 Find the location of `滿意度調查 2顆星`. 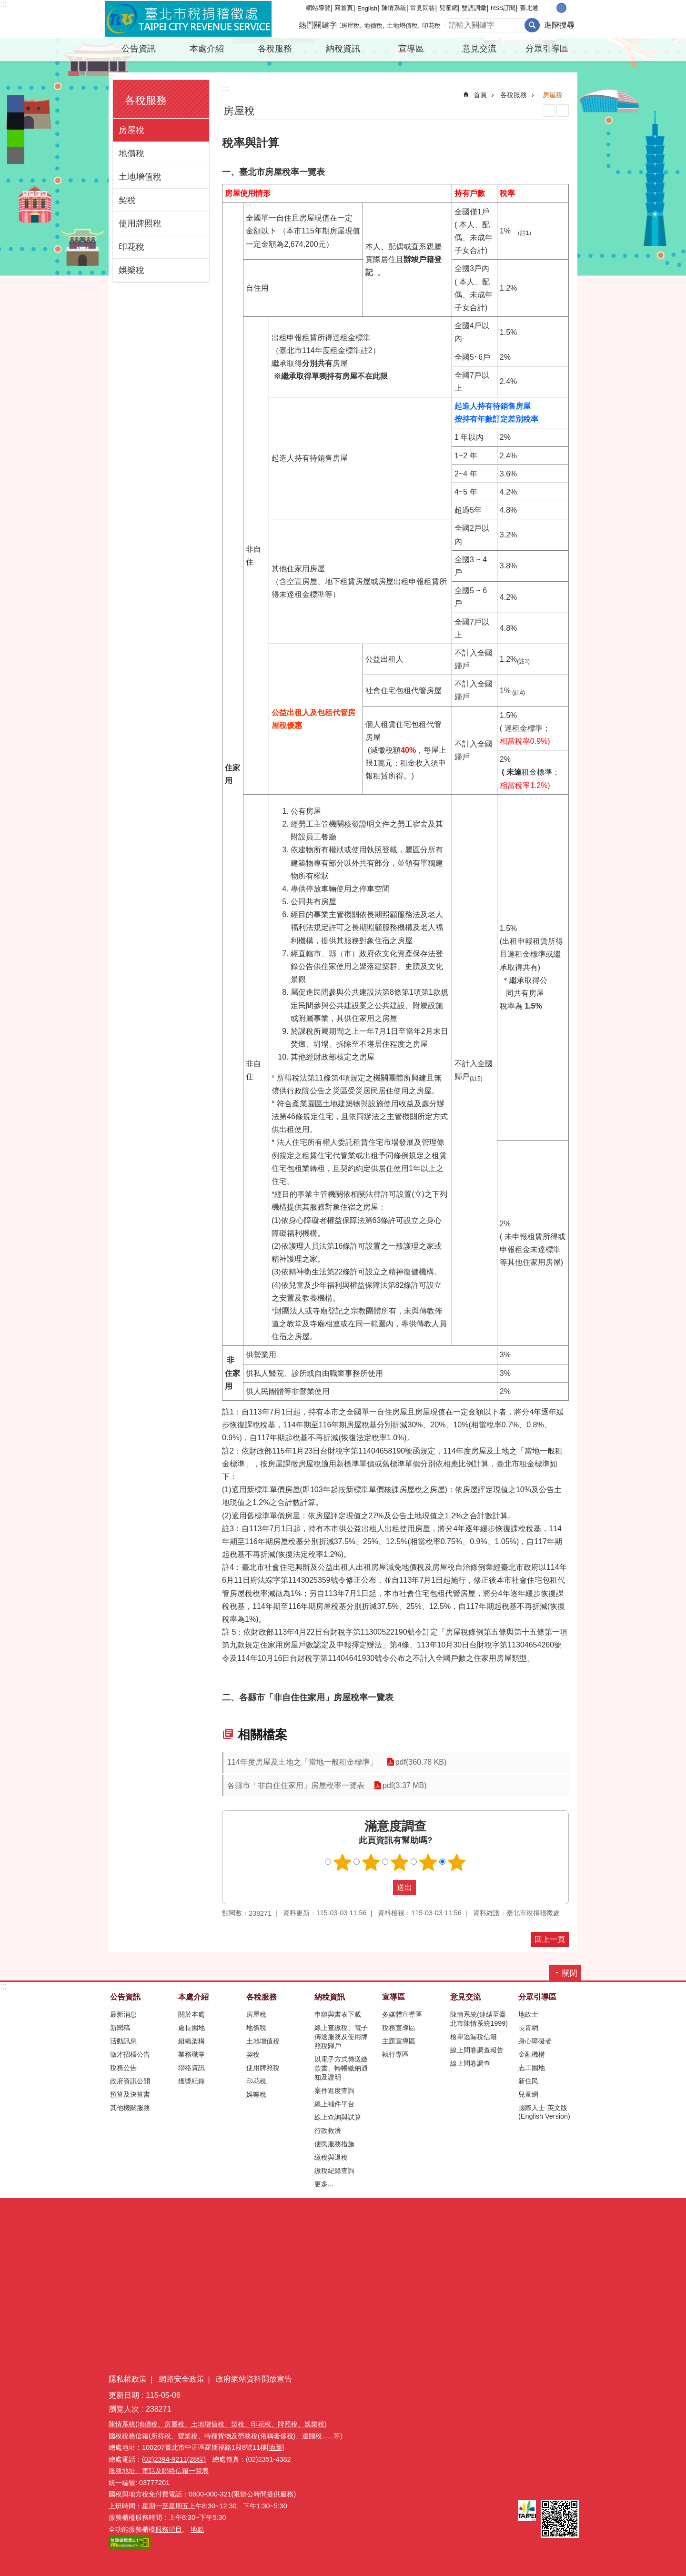

滿意度調查 2顆星 is located at coordinates (371, 1862).